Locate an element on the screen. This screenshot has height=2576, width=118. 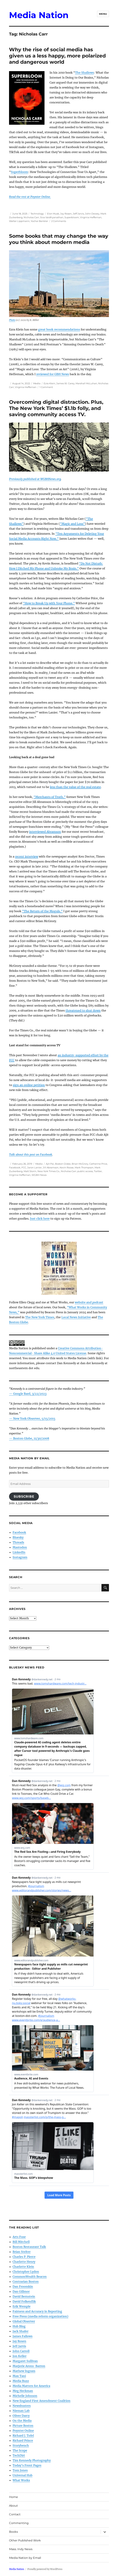
James W. Carey is located at coordinates (65, 383).